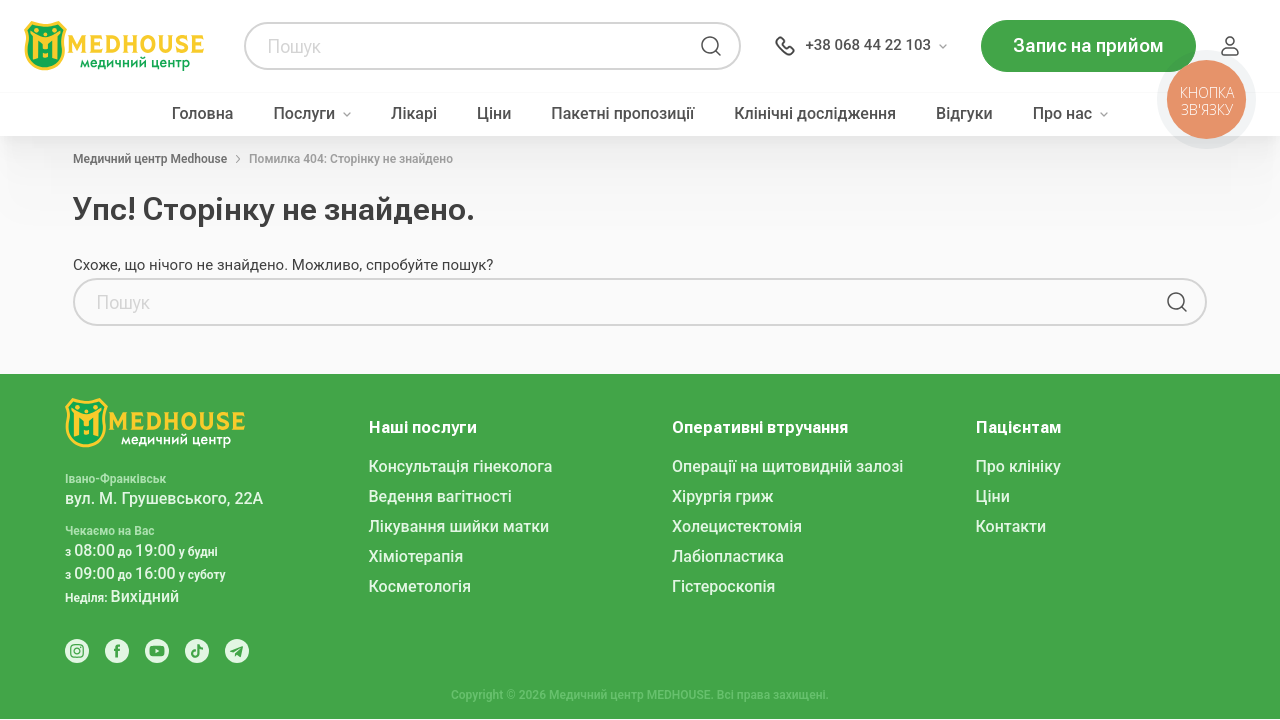 Image resolution: width=1280 pixels, height=720 pixels. I want to click on +38 068 44 22 103, so click(868, 45).